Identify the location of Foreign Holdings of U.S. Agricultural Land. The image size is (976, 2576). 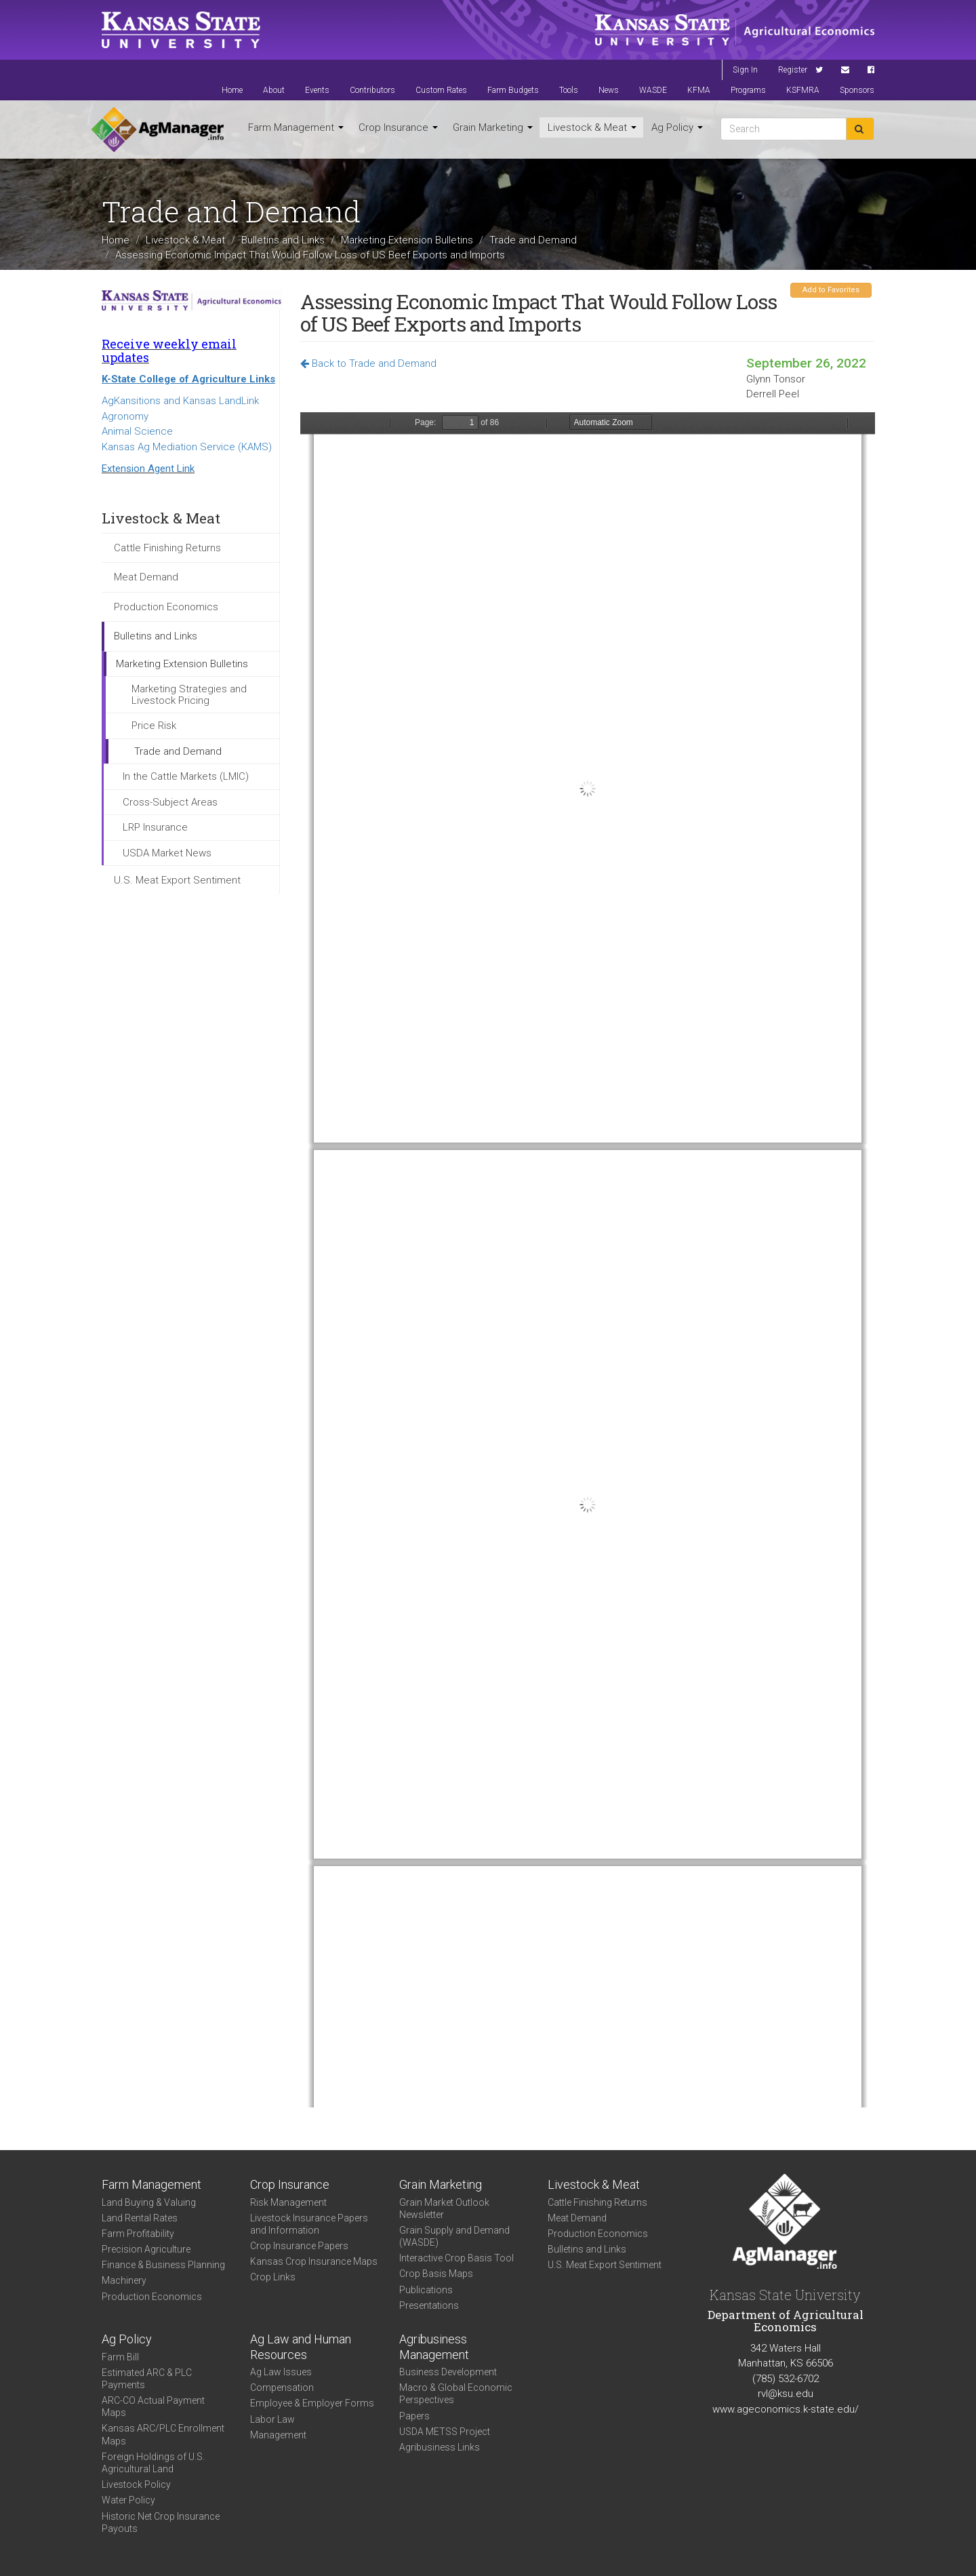
(153, 2462).